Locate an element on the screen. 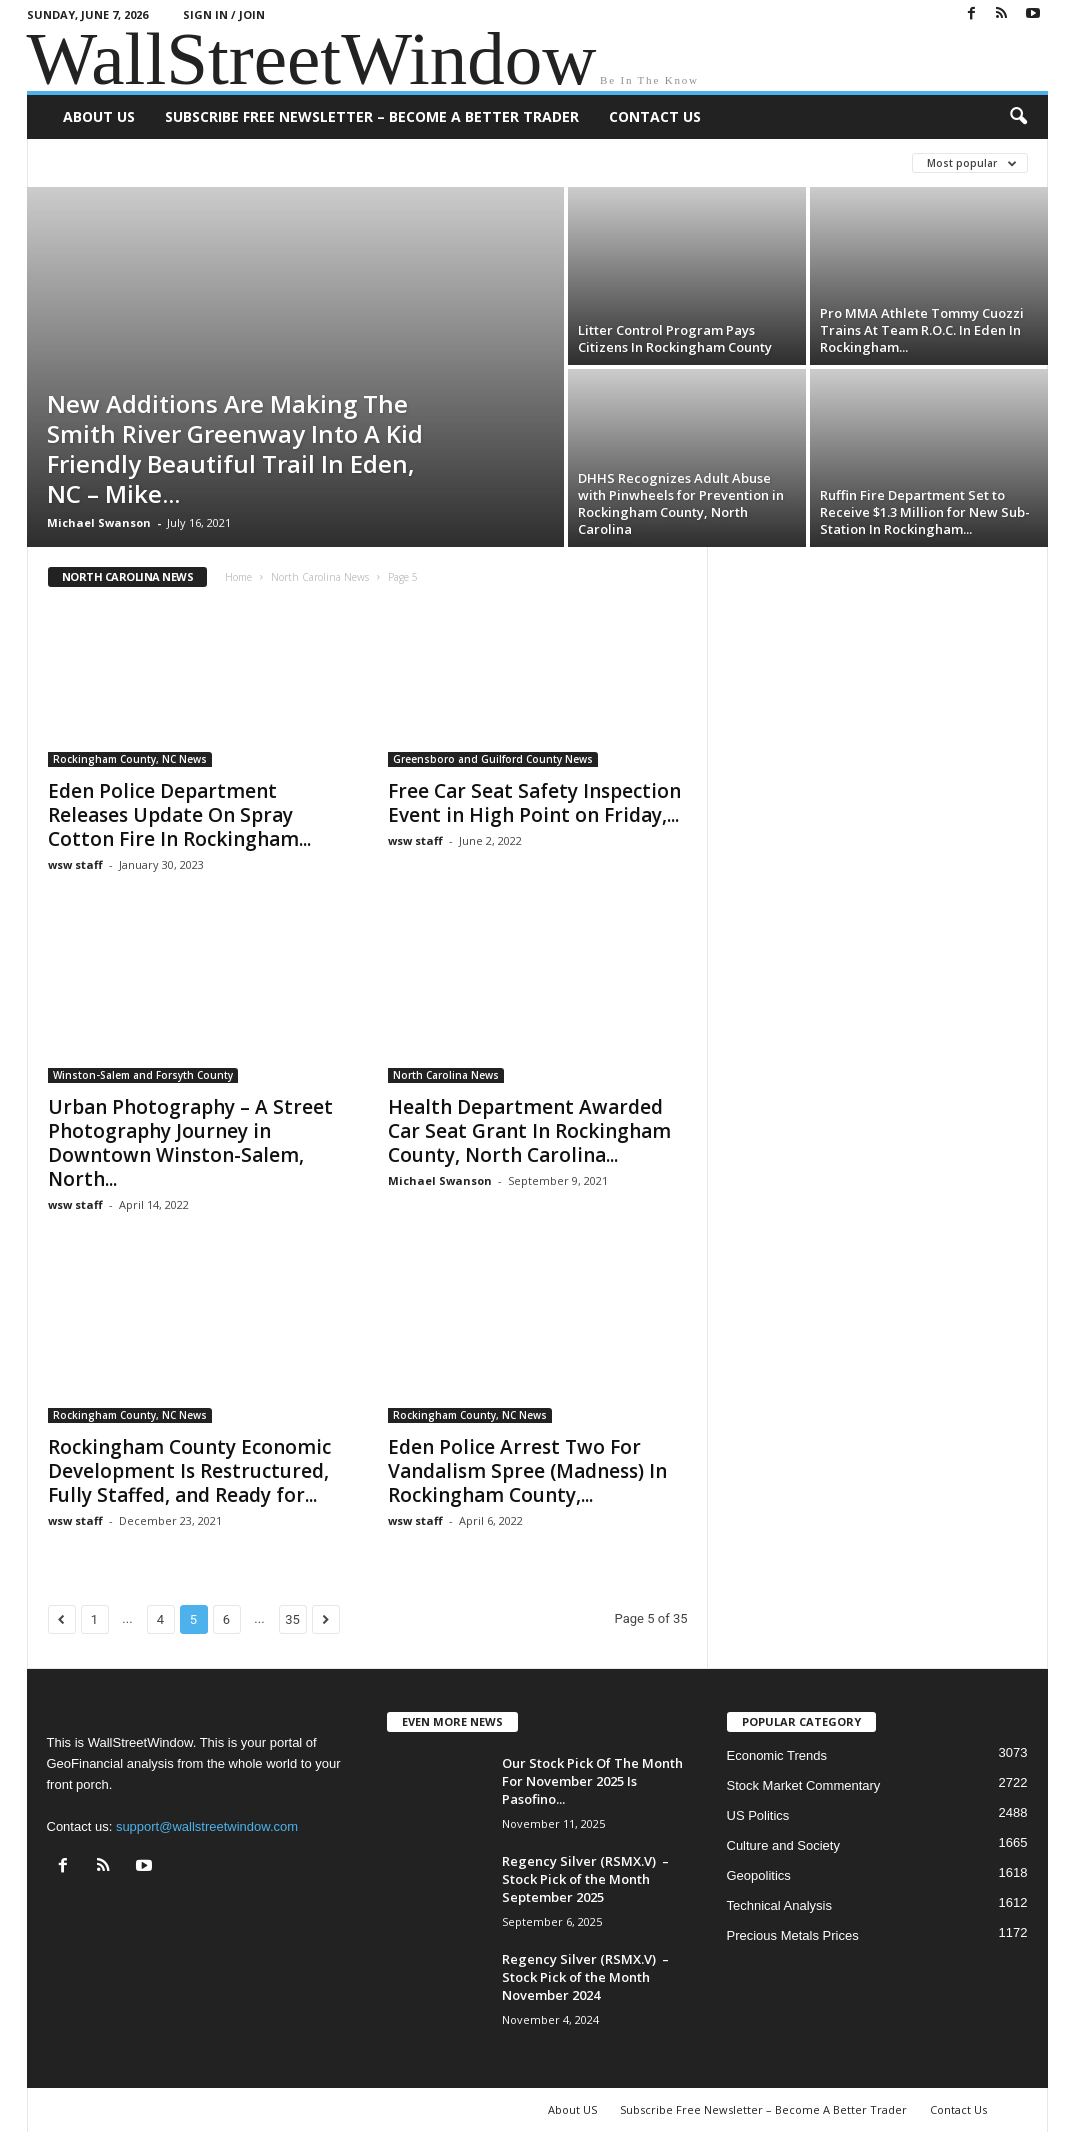 The width and height of the screenshot is (1074, 2153). Economic Trends is located at coordinates (777, 1755).